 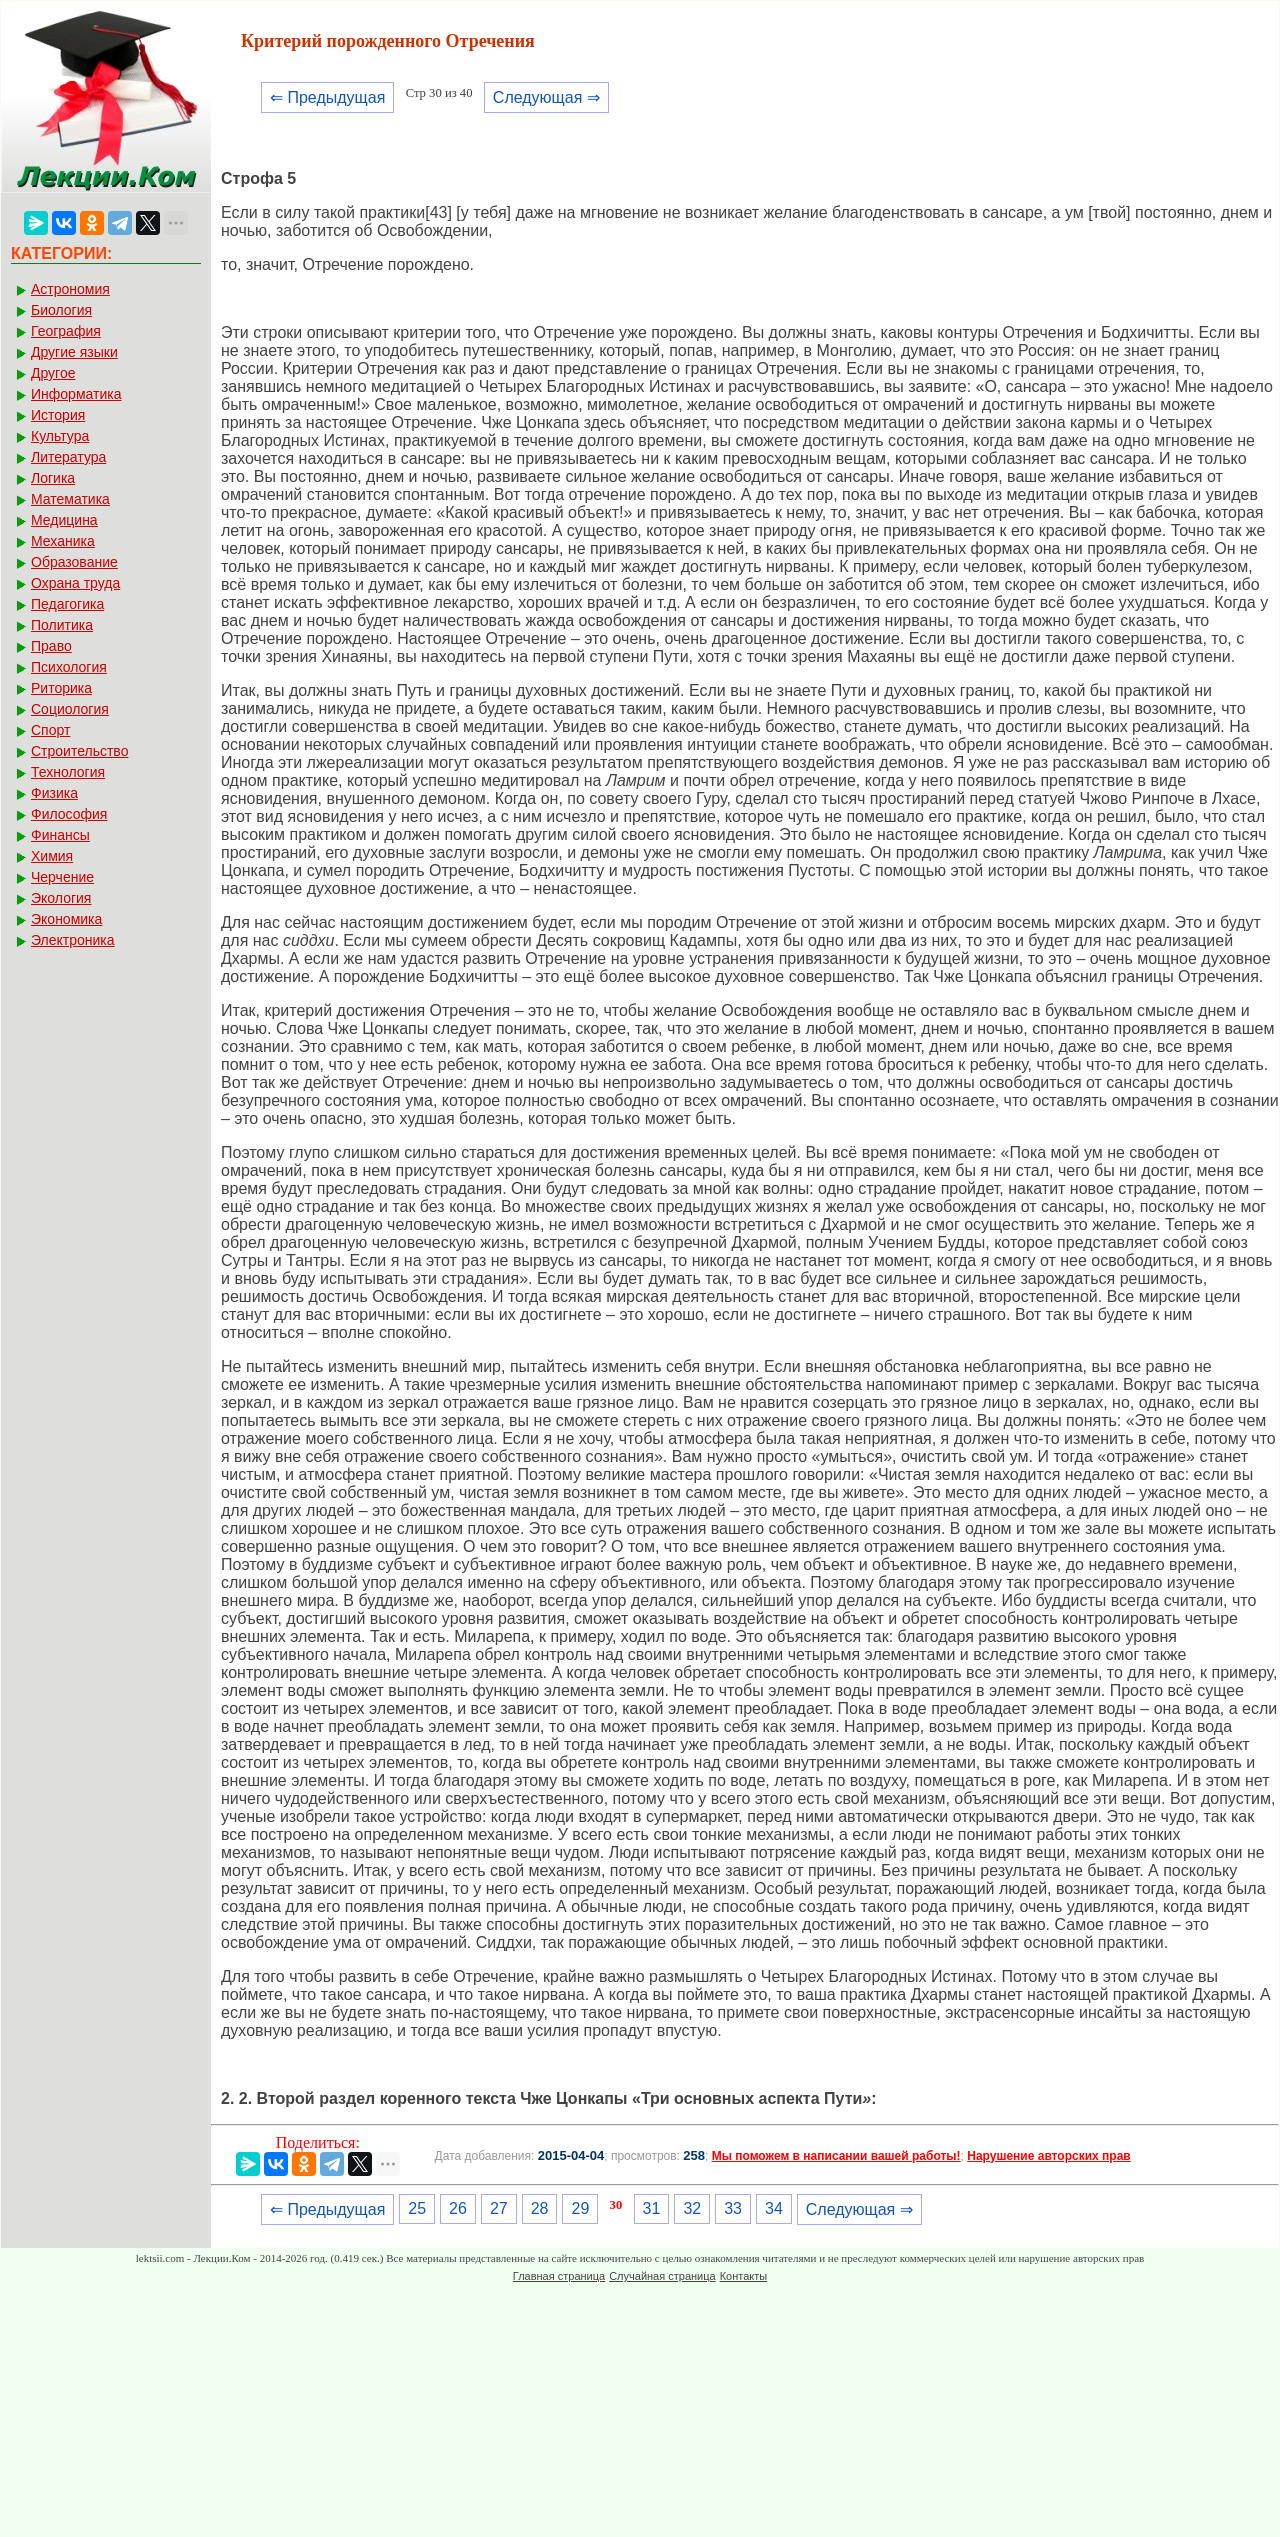 I want to click on Другое, so click(x=53, y=373).